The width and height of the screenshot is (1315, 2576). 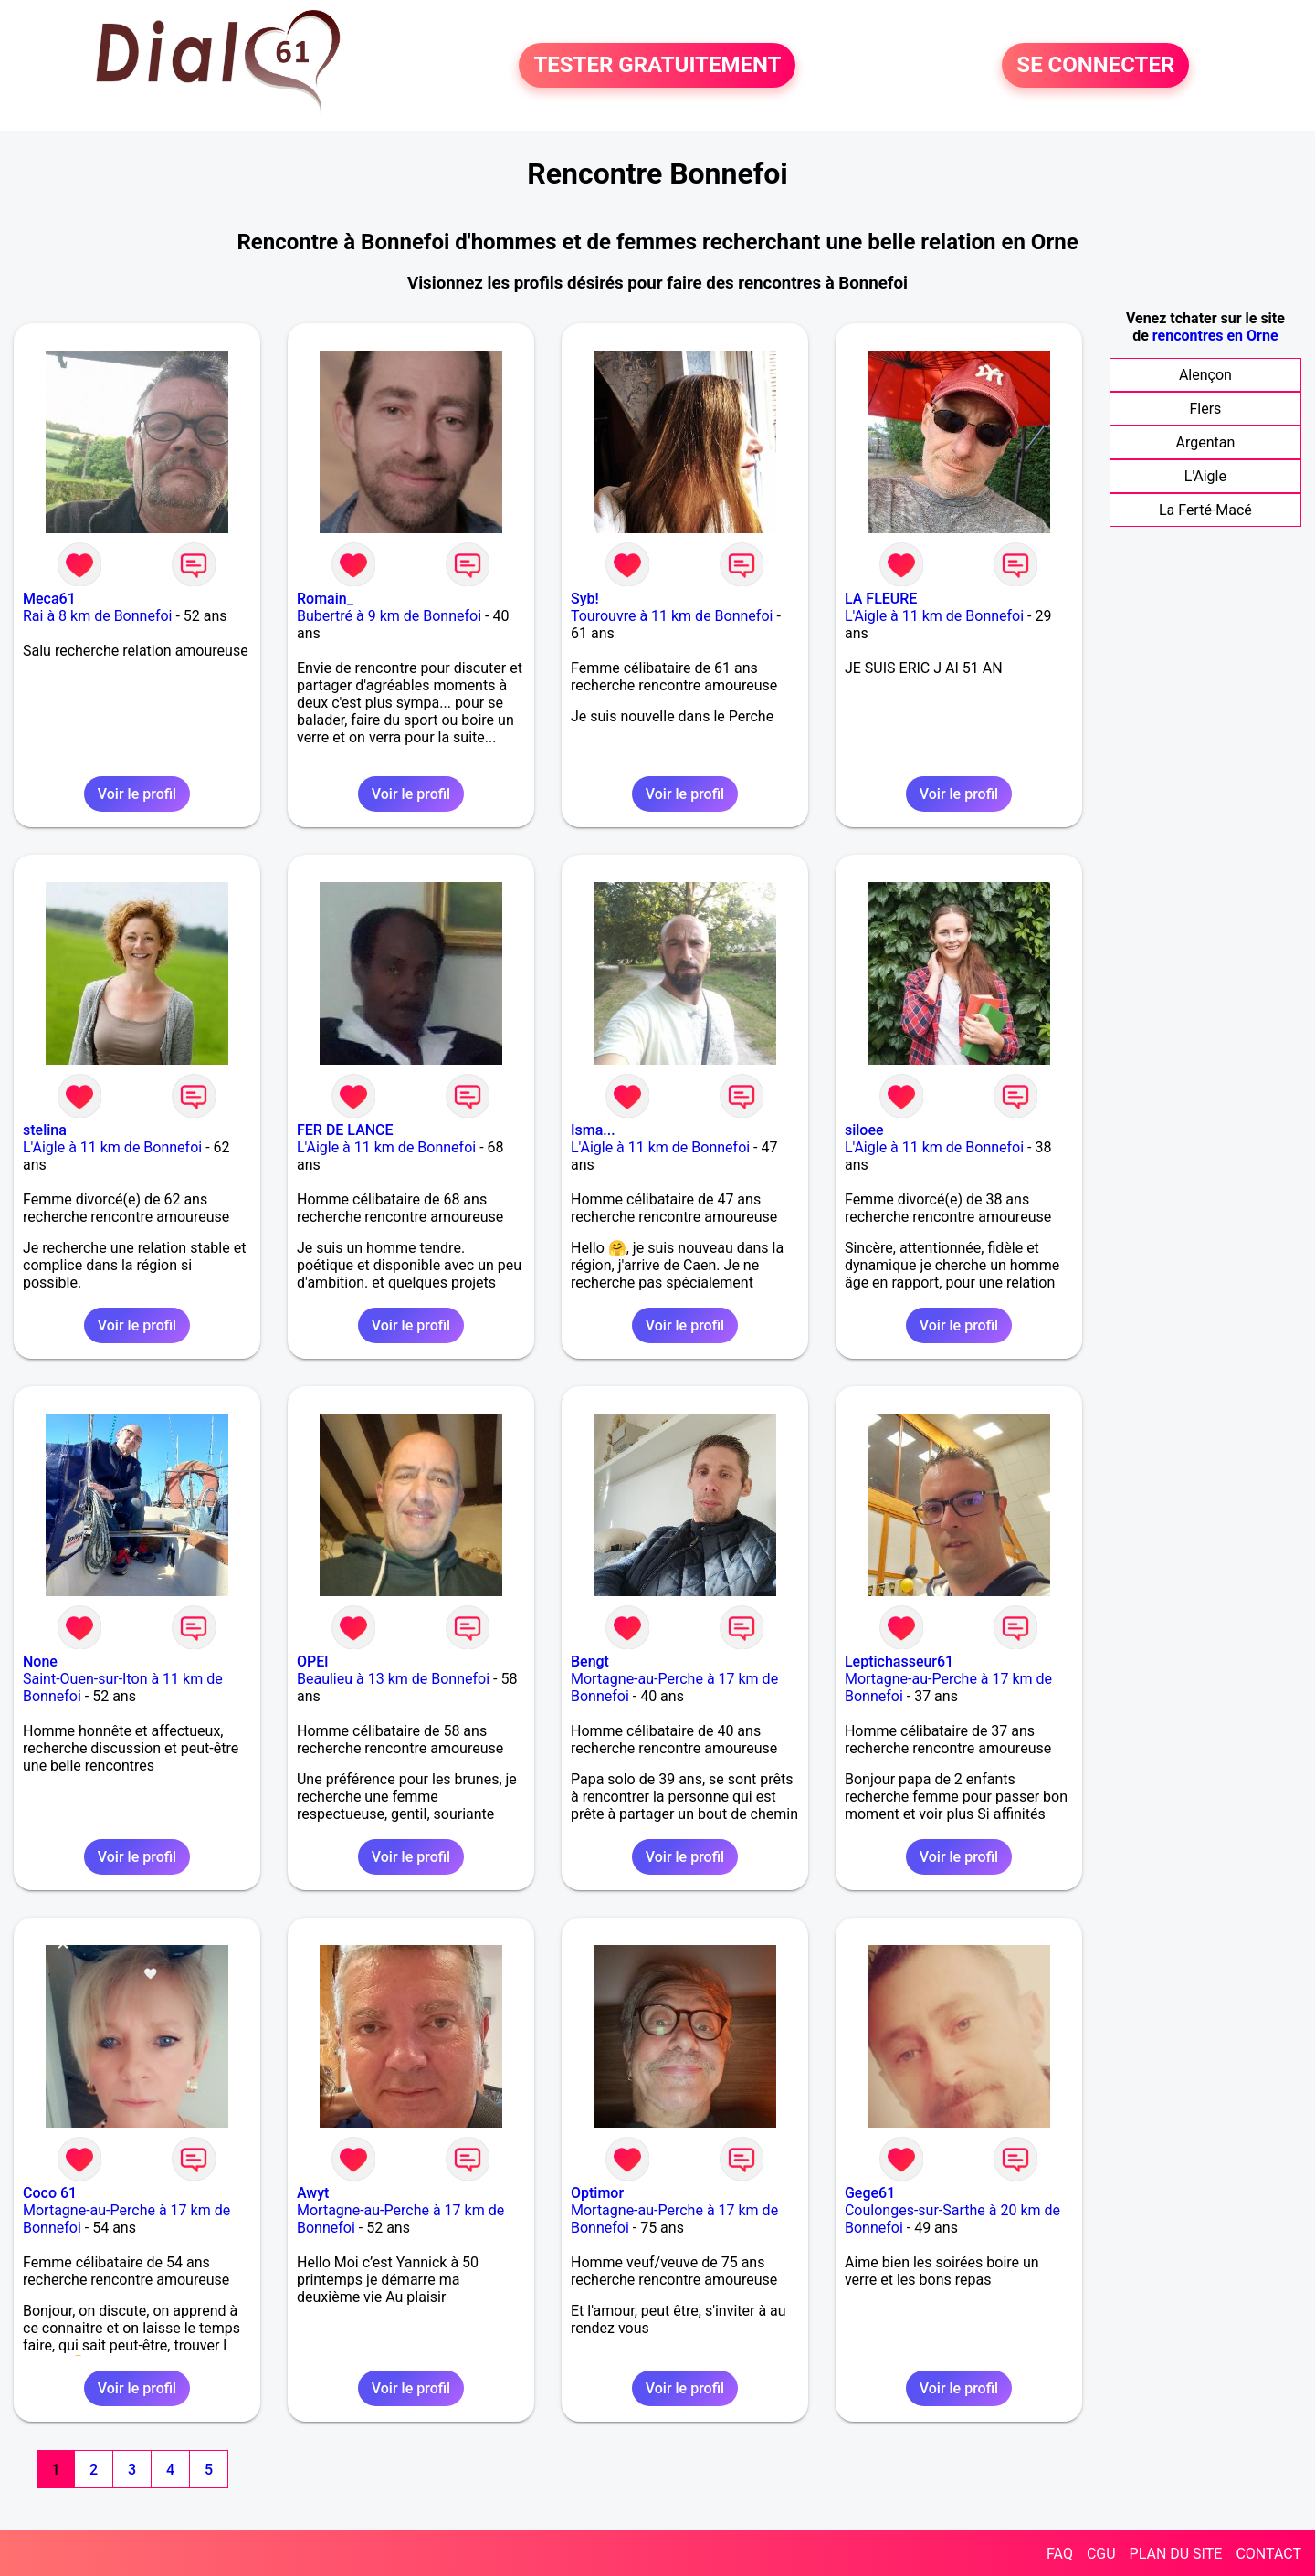 I want to click on LA FLEURE, so click(x=881, y=598).